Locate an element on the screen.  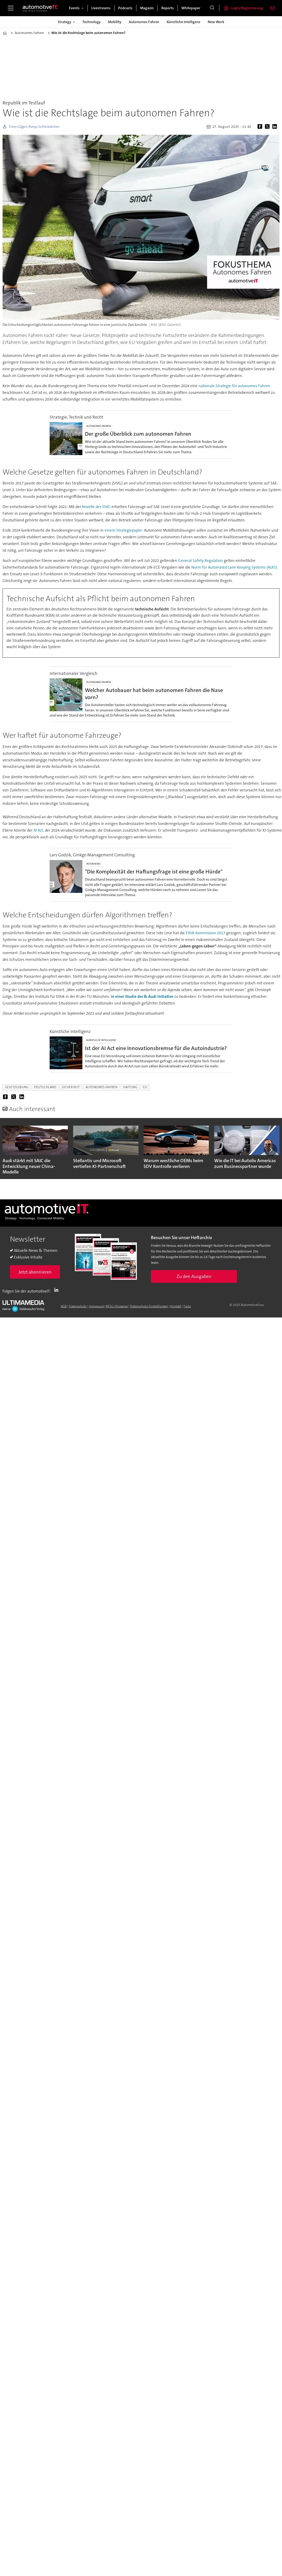
Facts is located at coordinates (187, 1306).